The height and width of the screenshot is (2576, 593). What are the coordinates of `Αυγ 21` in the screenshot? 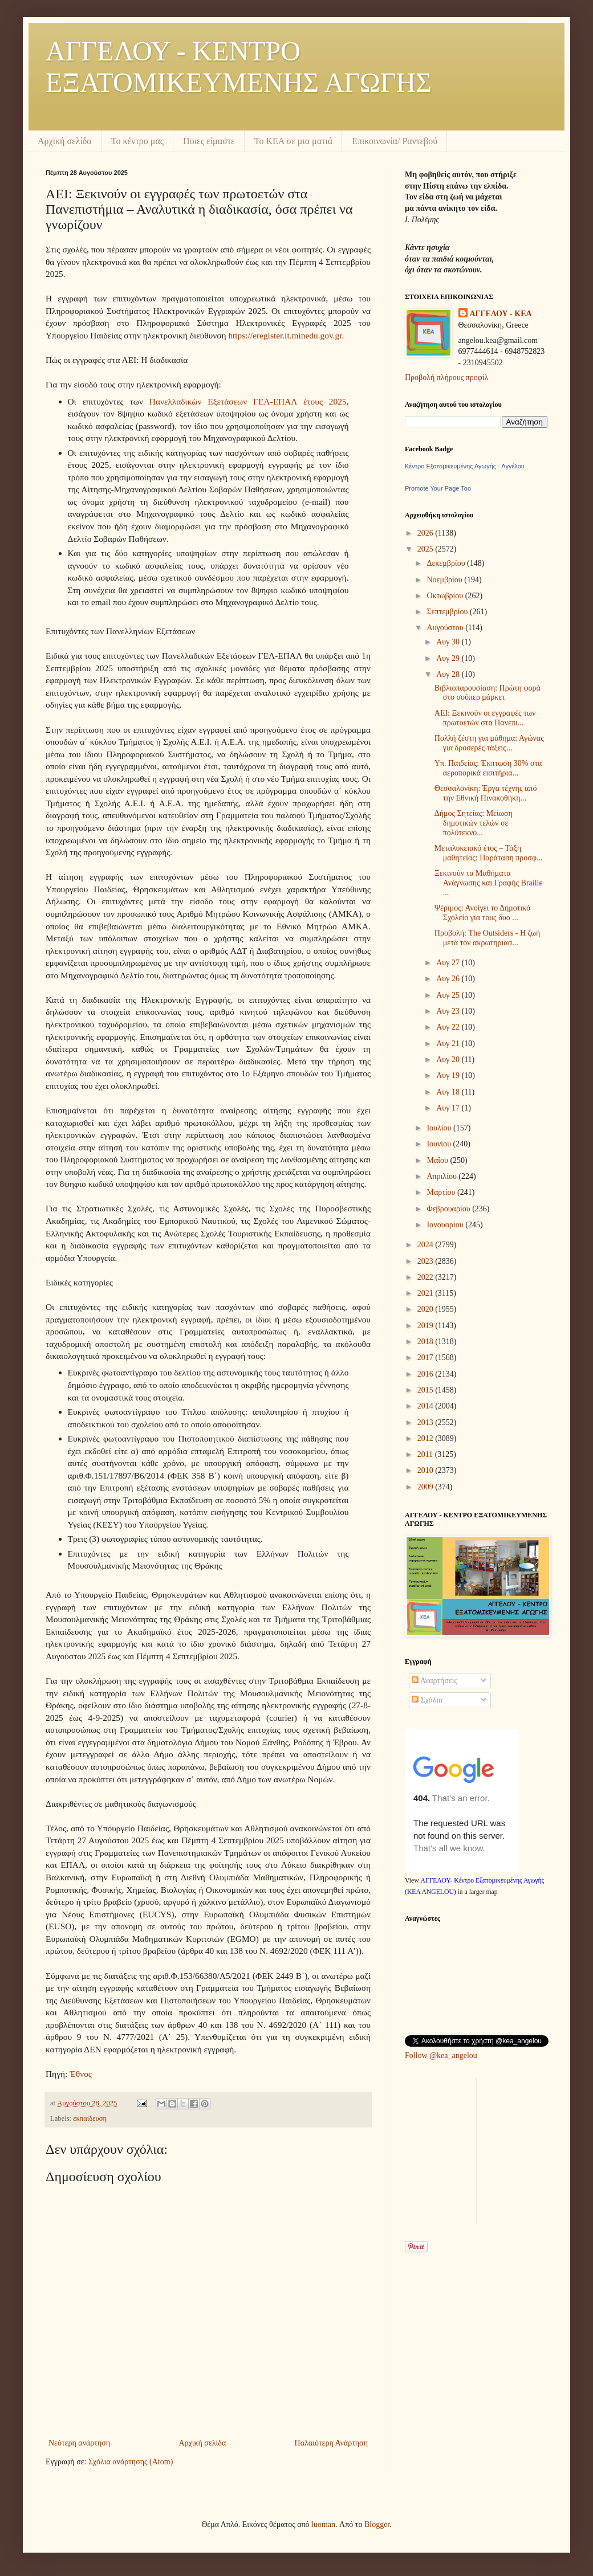 It's located at (448, 1043).